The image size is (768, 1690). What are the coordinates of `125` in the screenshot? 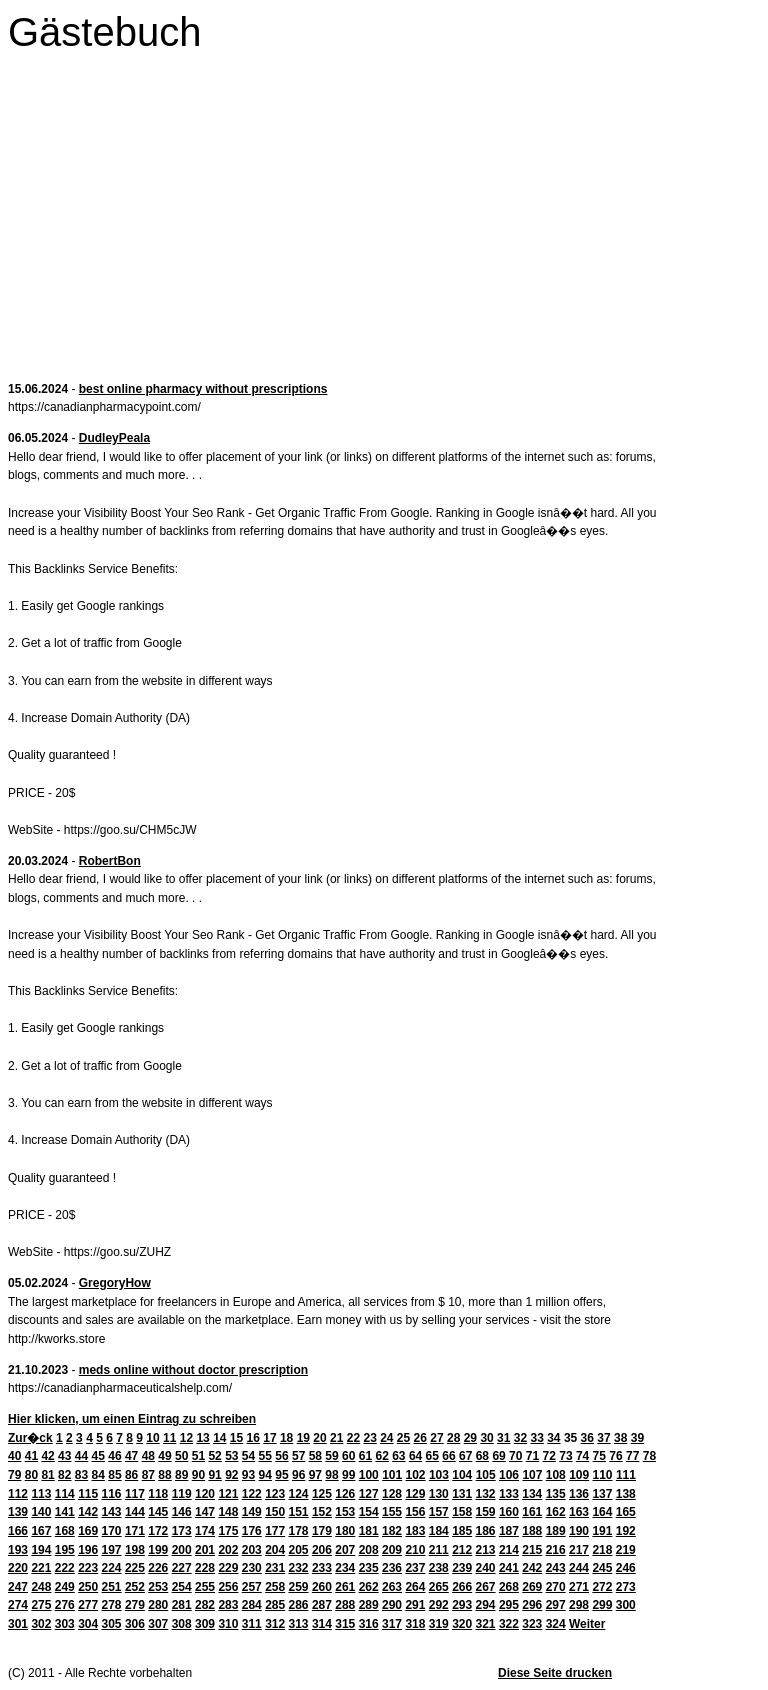 It's located at (322, 1494).